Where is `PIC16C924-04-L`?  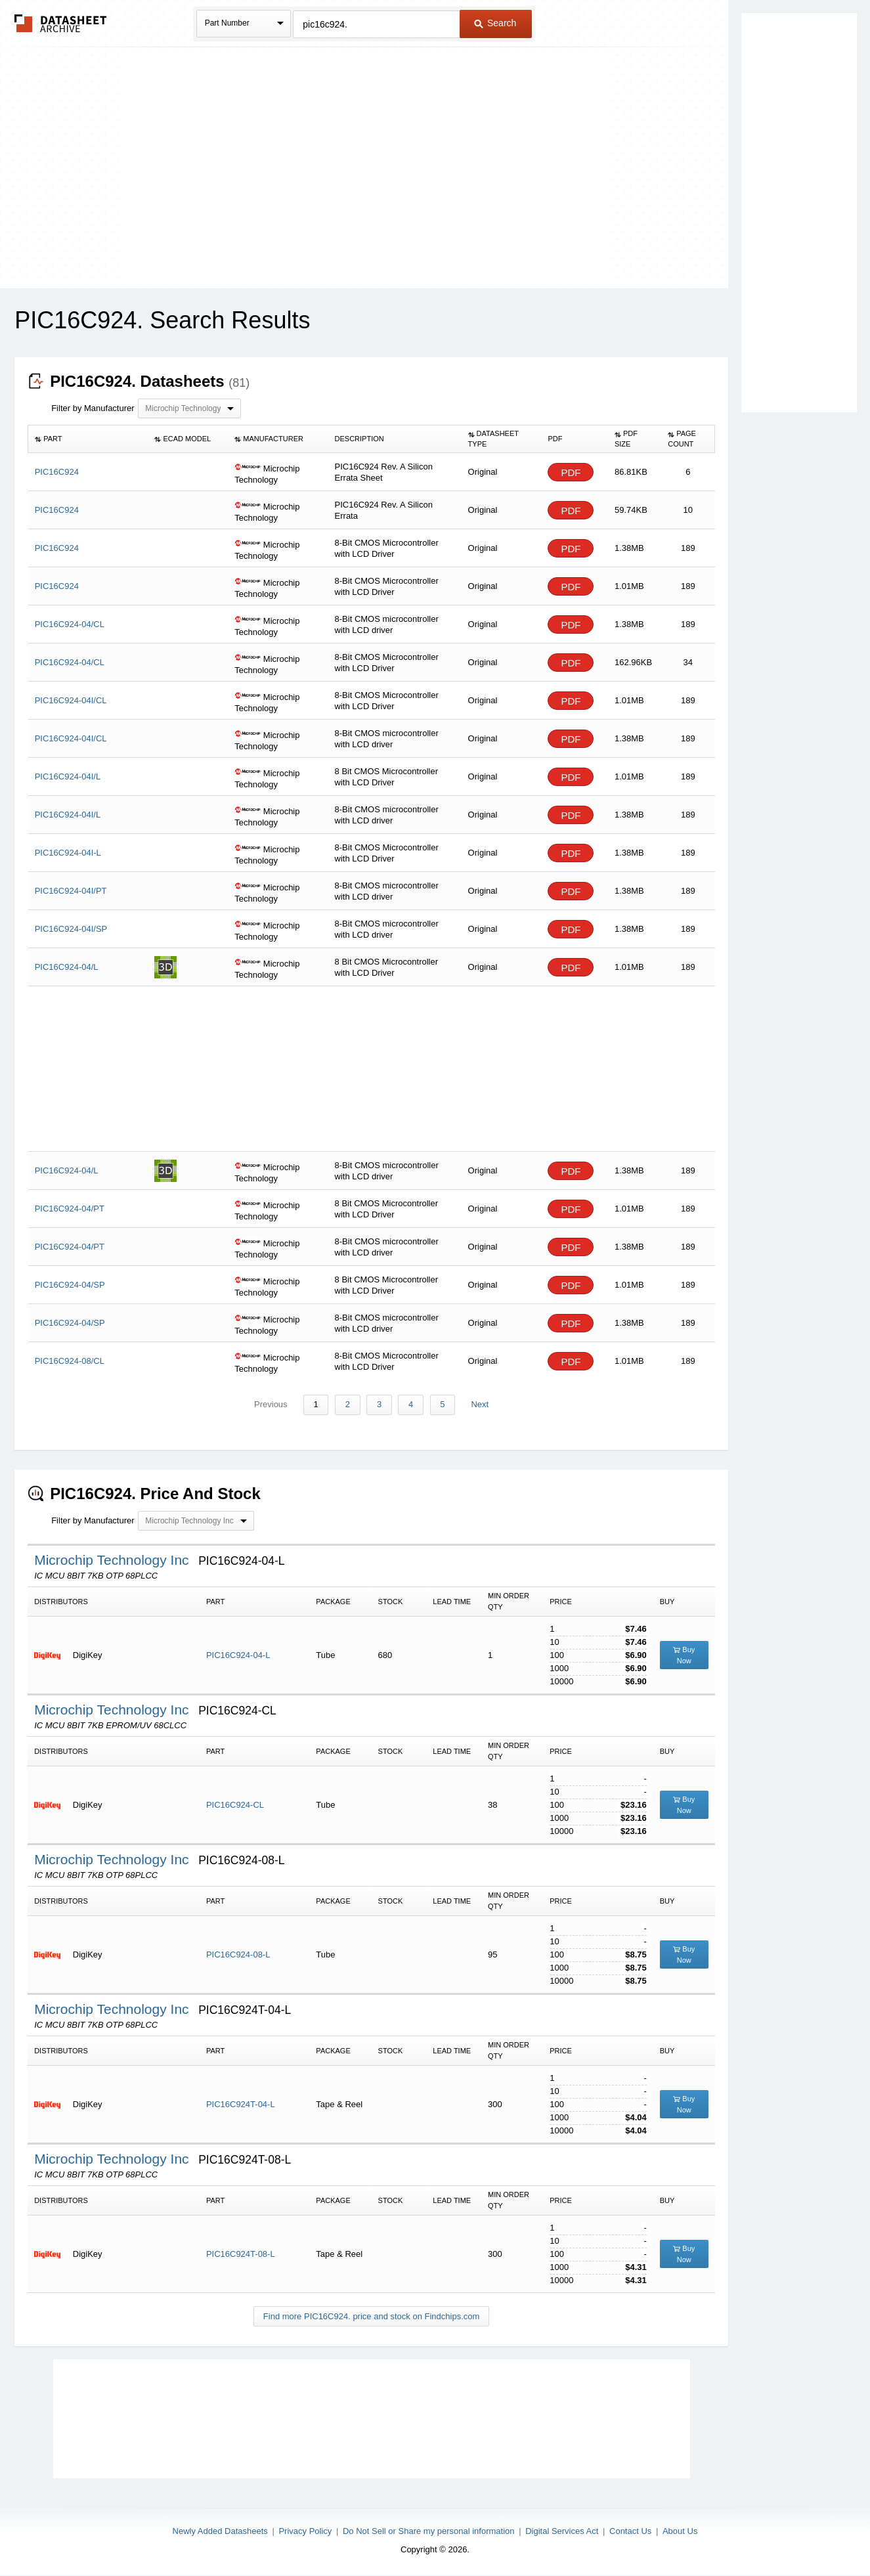 PIC16C924-04-L is located at coordinates (238, 1656).